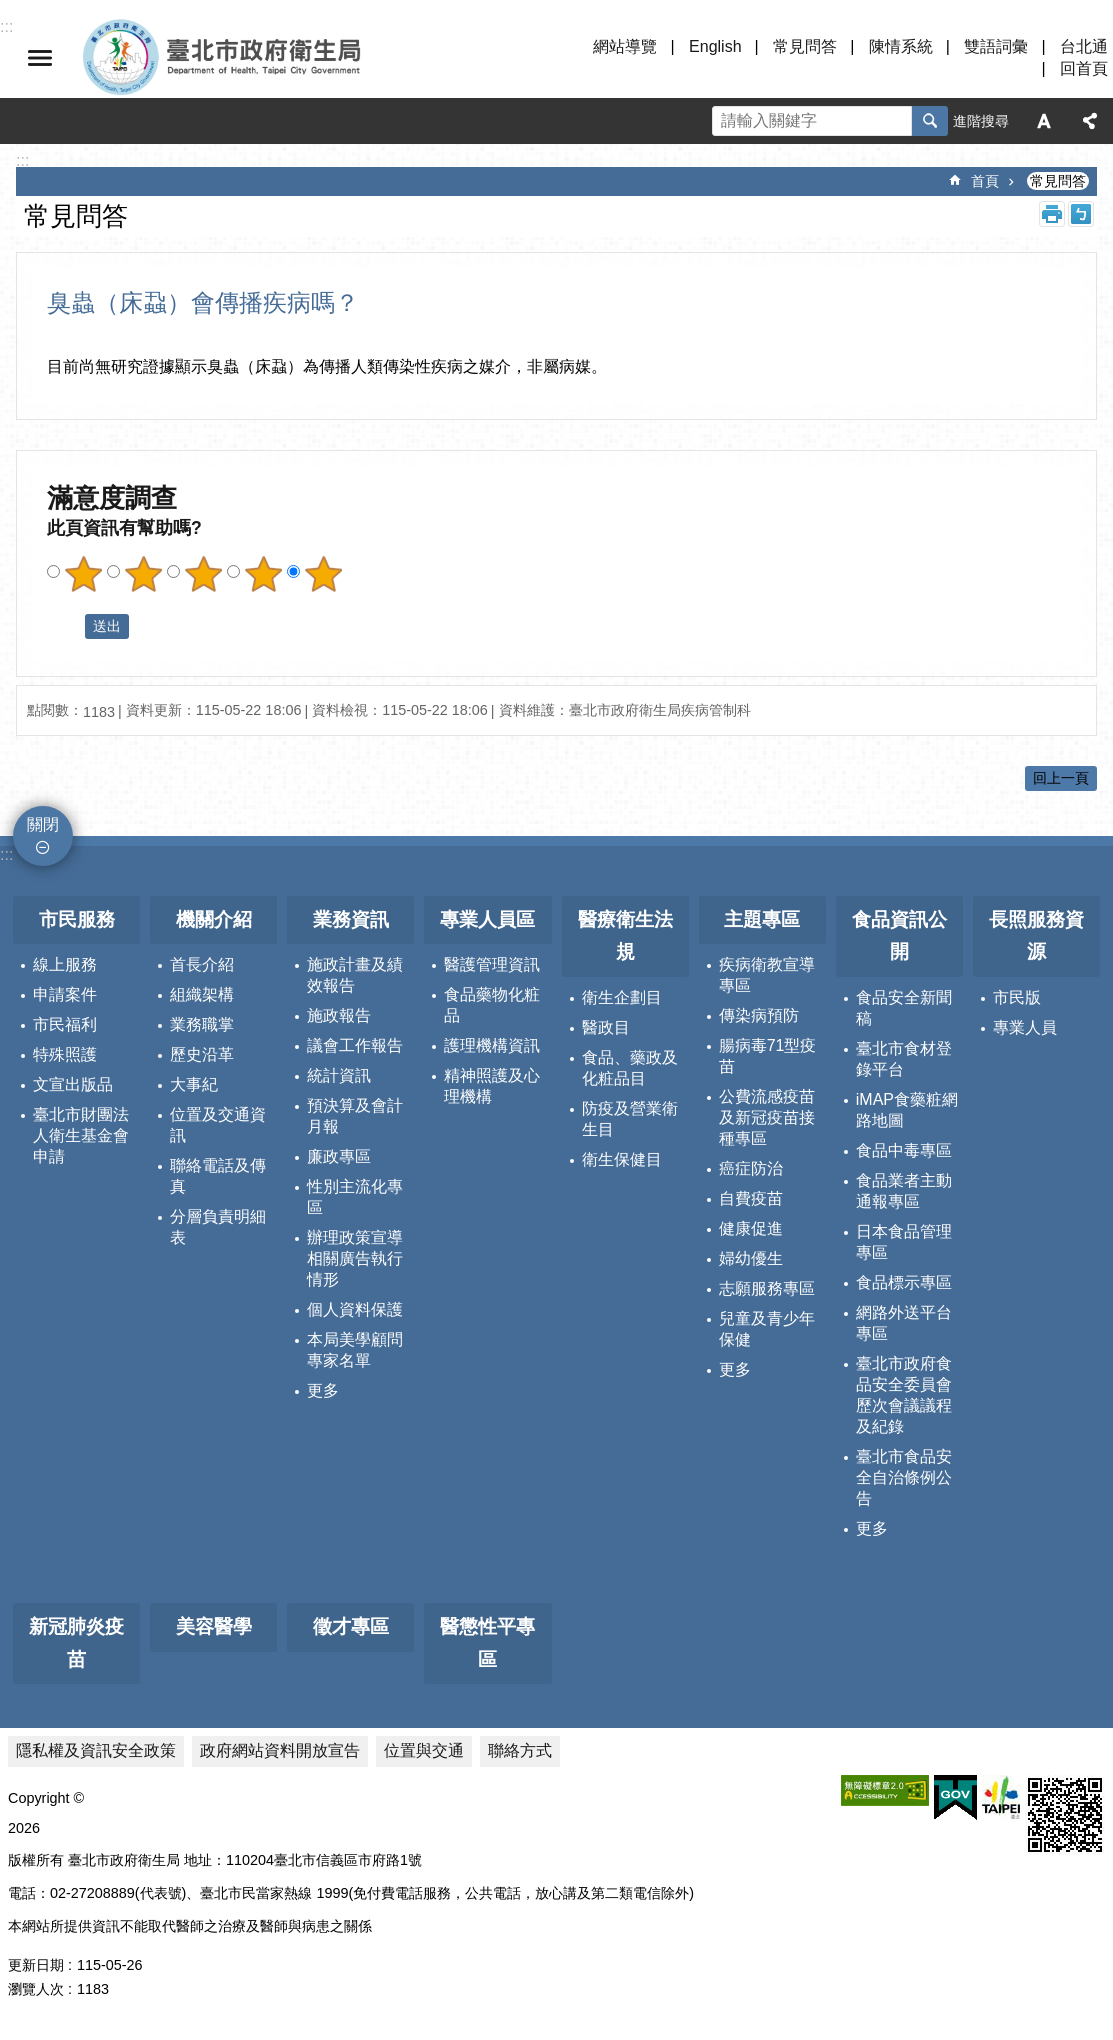  What do you see at coordinates (985, 181) in the screenshot?
I see `首頁` at bounding box center [985, 181].